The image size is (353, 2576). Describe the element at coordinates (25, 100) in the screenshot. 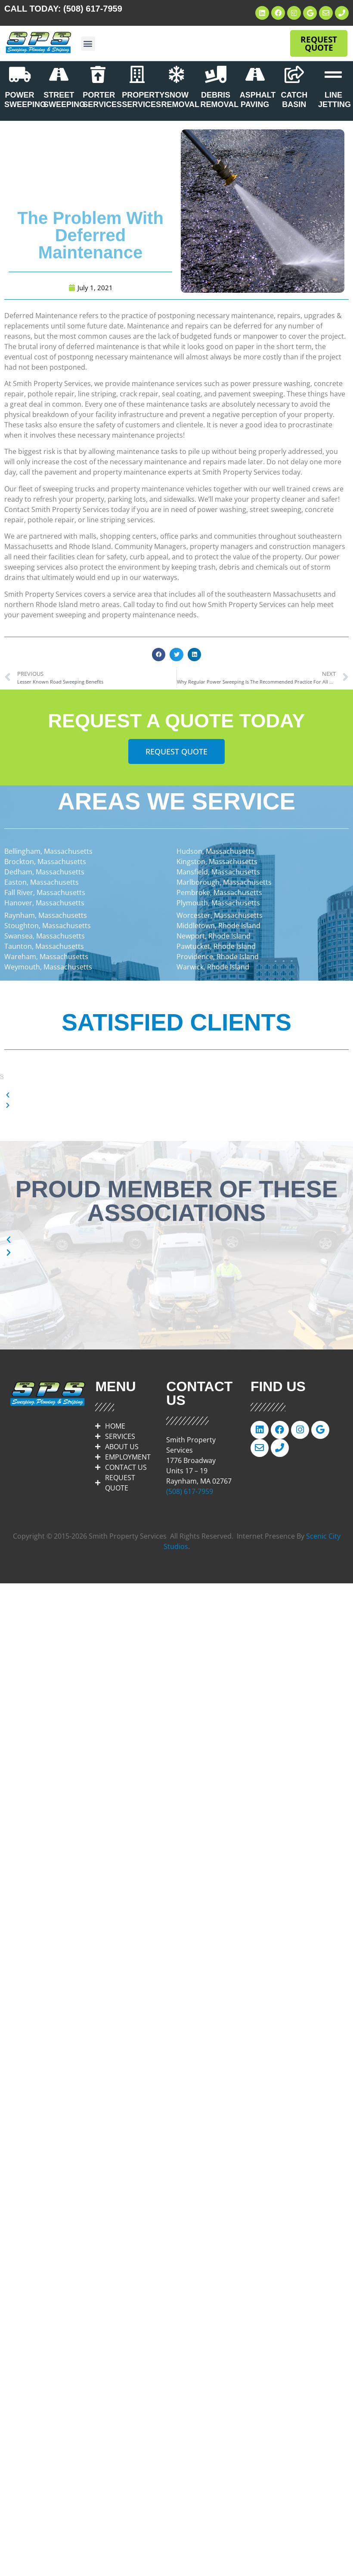

I see `POWER SWEEPING` at that location.